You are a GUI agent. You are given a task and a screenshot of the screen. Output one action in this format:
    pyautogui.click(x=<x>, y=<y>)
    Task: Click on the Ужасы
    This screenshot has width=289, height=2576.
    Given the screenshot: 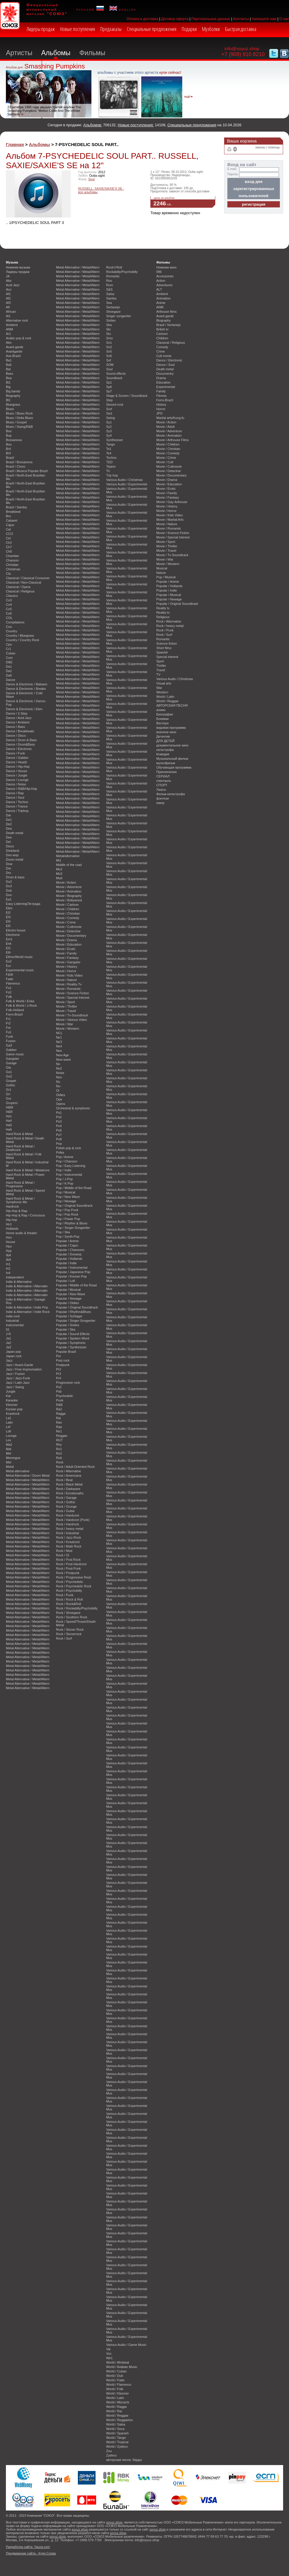 What is the action you would take?
    pyautogui.click(x=161, y=789)
    